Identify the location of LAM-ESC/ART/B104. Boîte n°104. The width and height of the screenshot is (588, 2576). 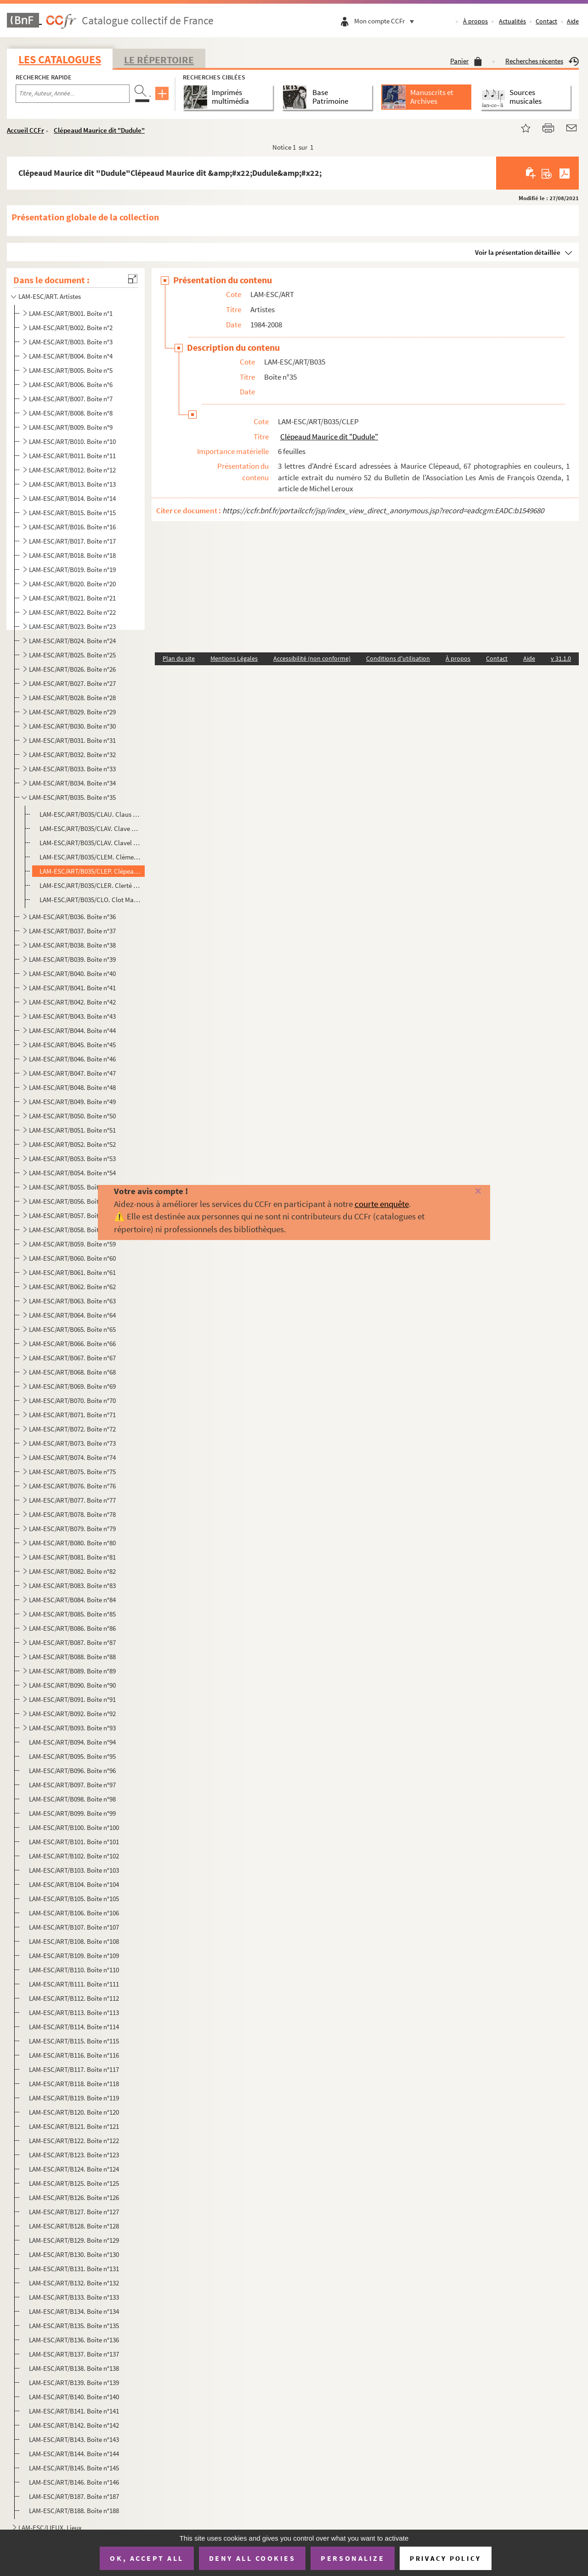
(74, 1884).